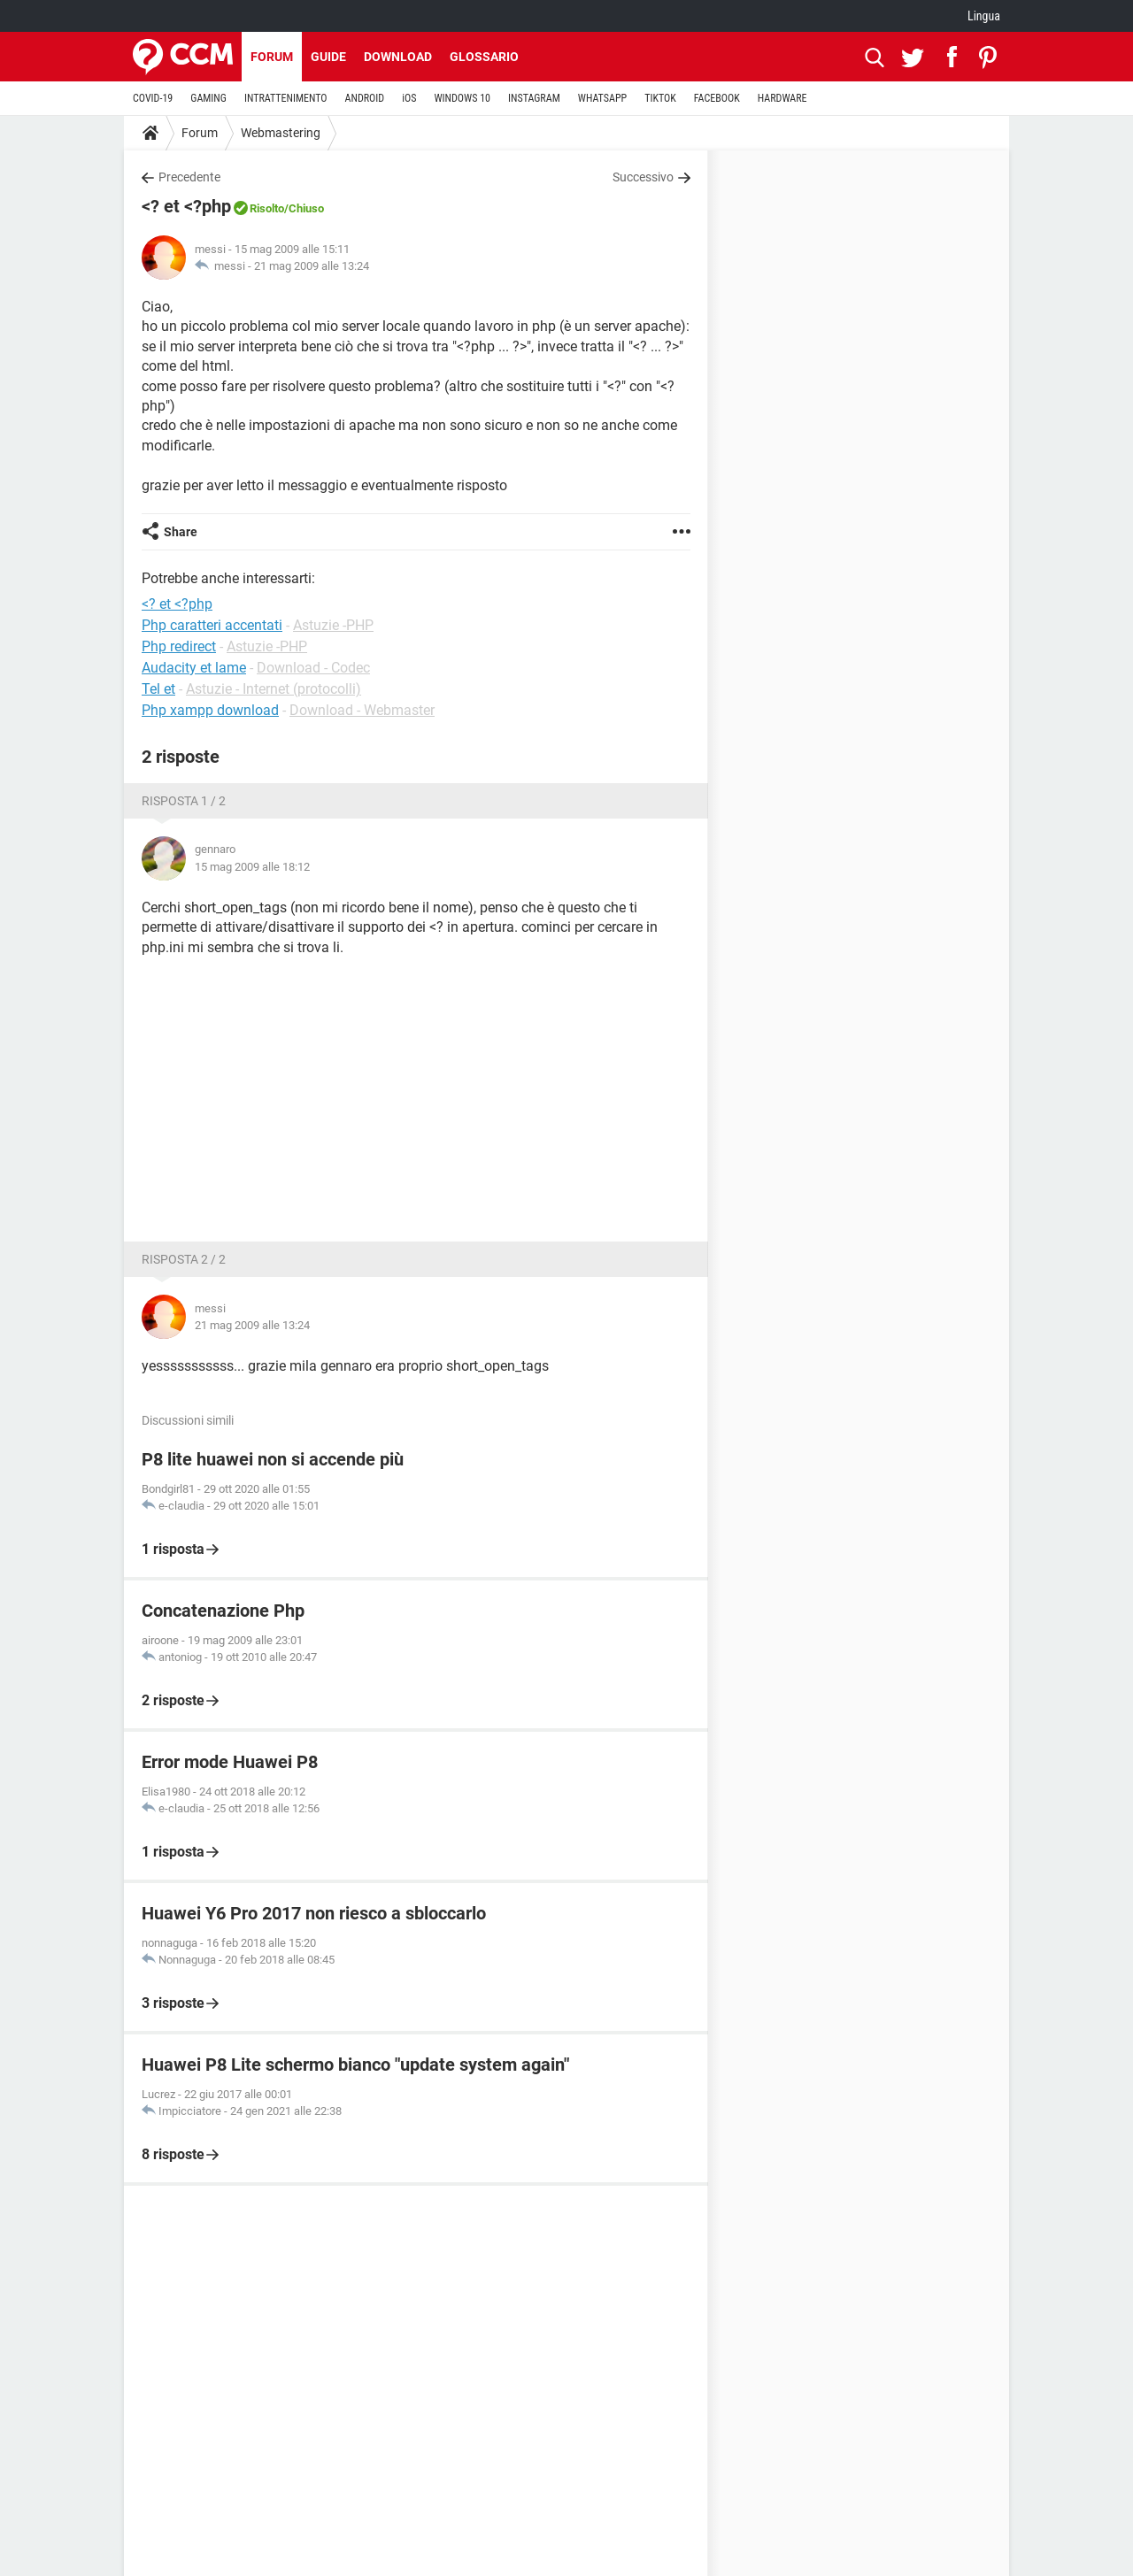 Image resolution: width=1133 pixels, height=2576 pixels. Describe the element at coordinates (184, 1259) in the screenshot. I see `Risposta 2 / 2` at that location.